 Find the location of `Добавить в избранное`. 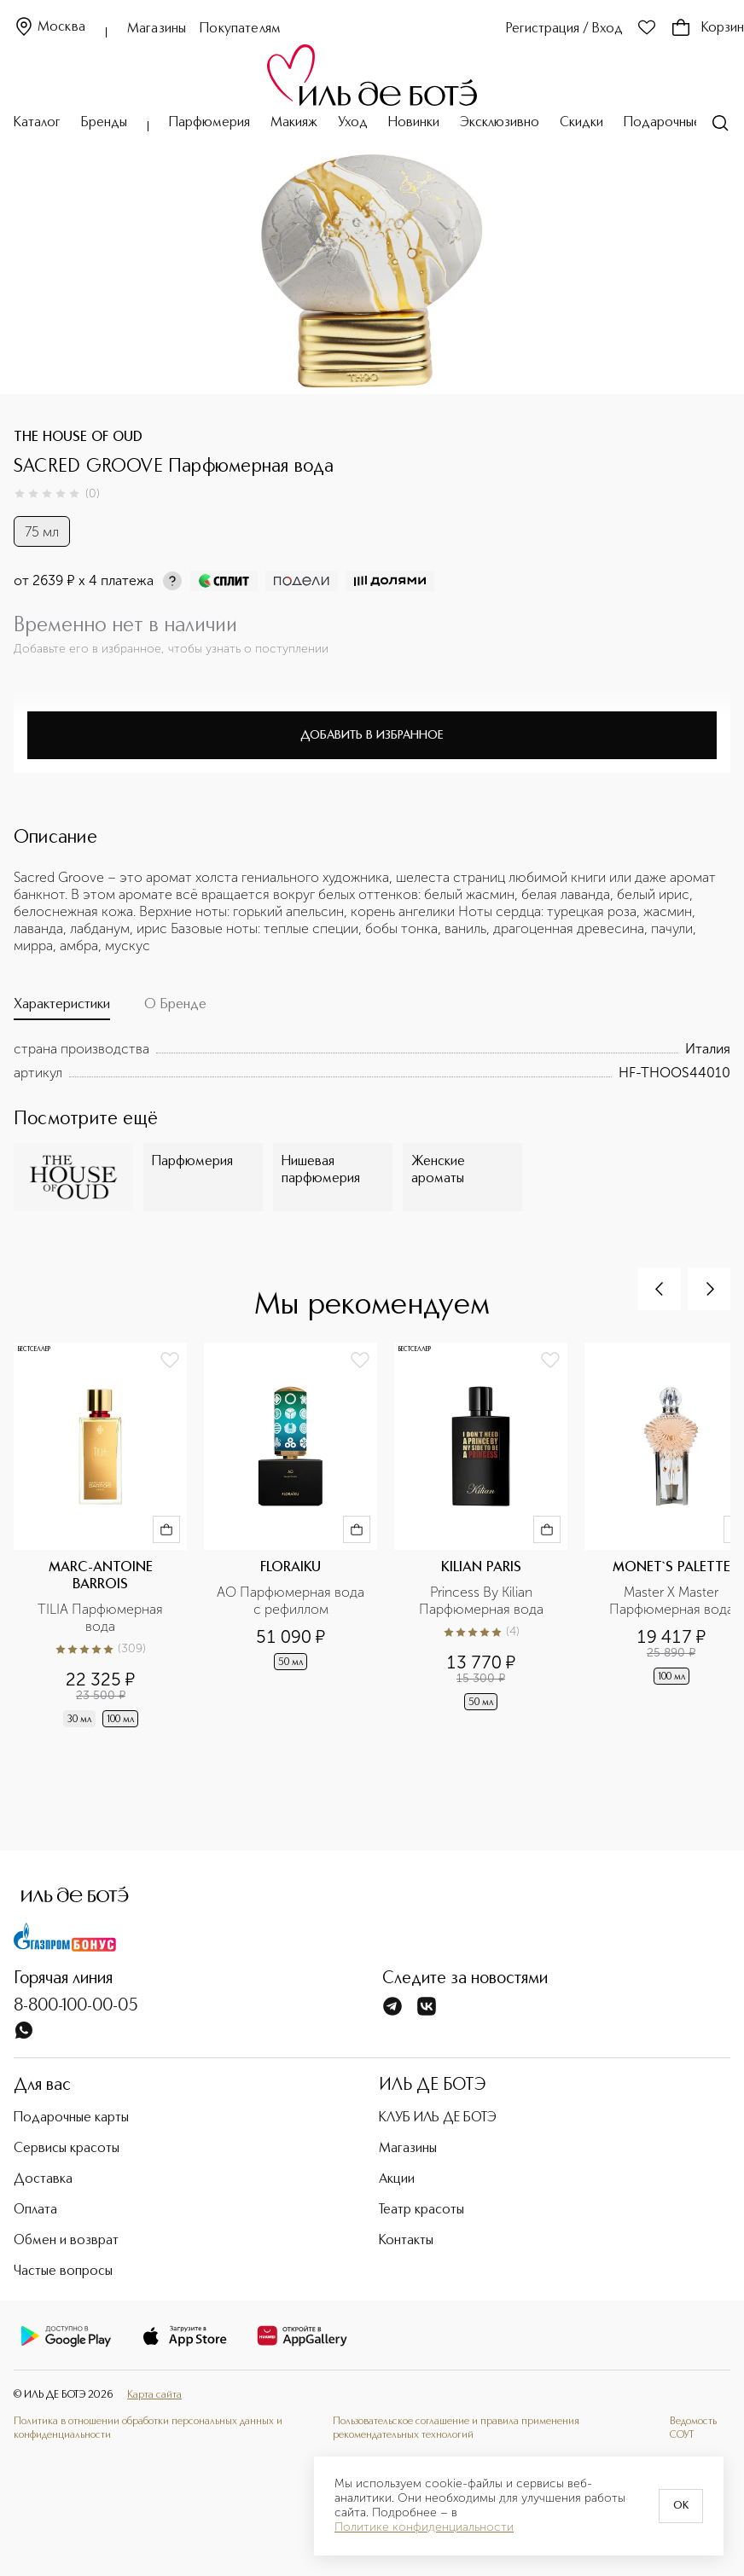

Добавить в избранное is located at coordinates (372, 735).